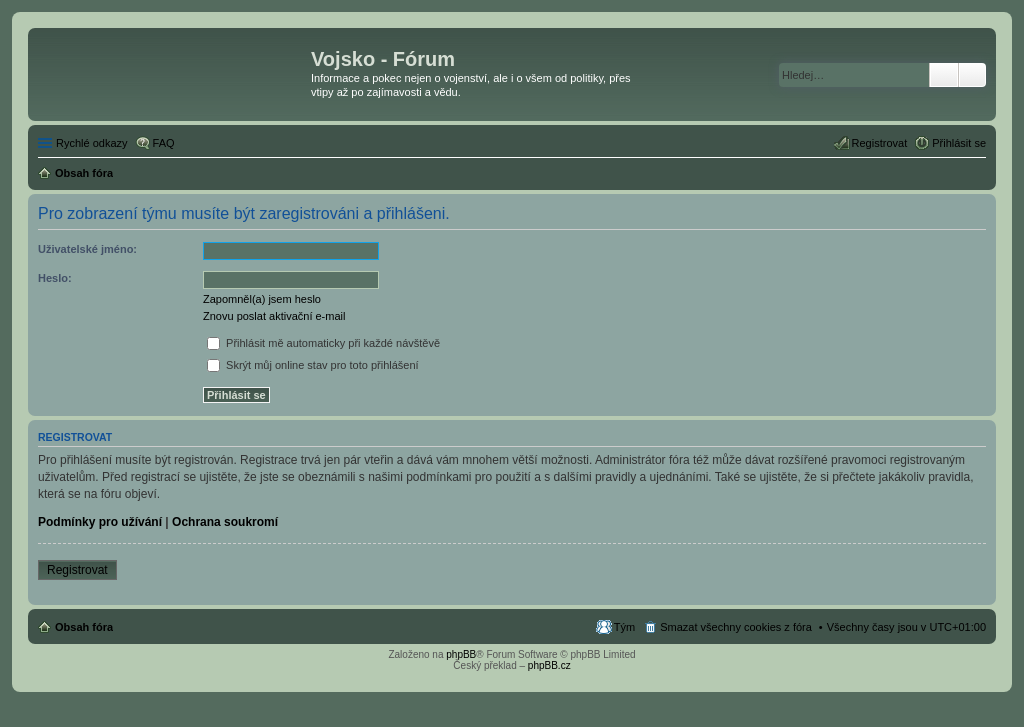 Image resolution: width=1024 pixels, height=727 pixels. Describe the element at coordinates (274, 316) in the screenshot. I see `Znovu poslat aktivační e-mail` at that location.